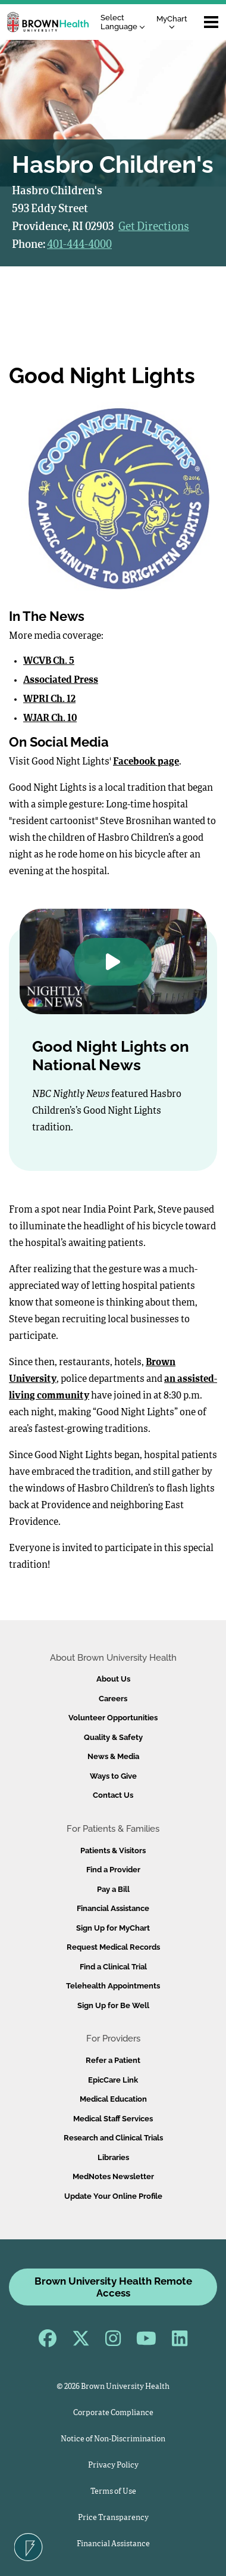 The image size is (226, 2576). Describe the element at coordinates (113, 2196) in the screenshot. I see `Update Your Online Profile` at that location.